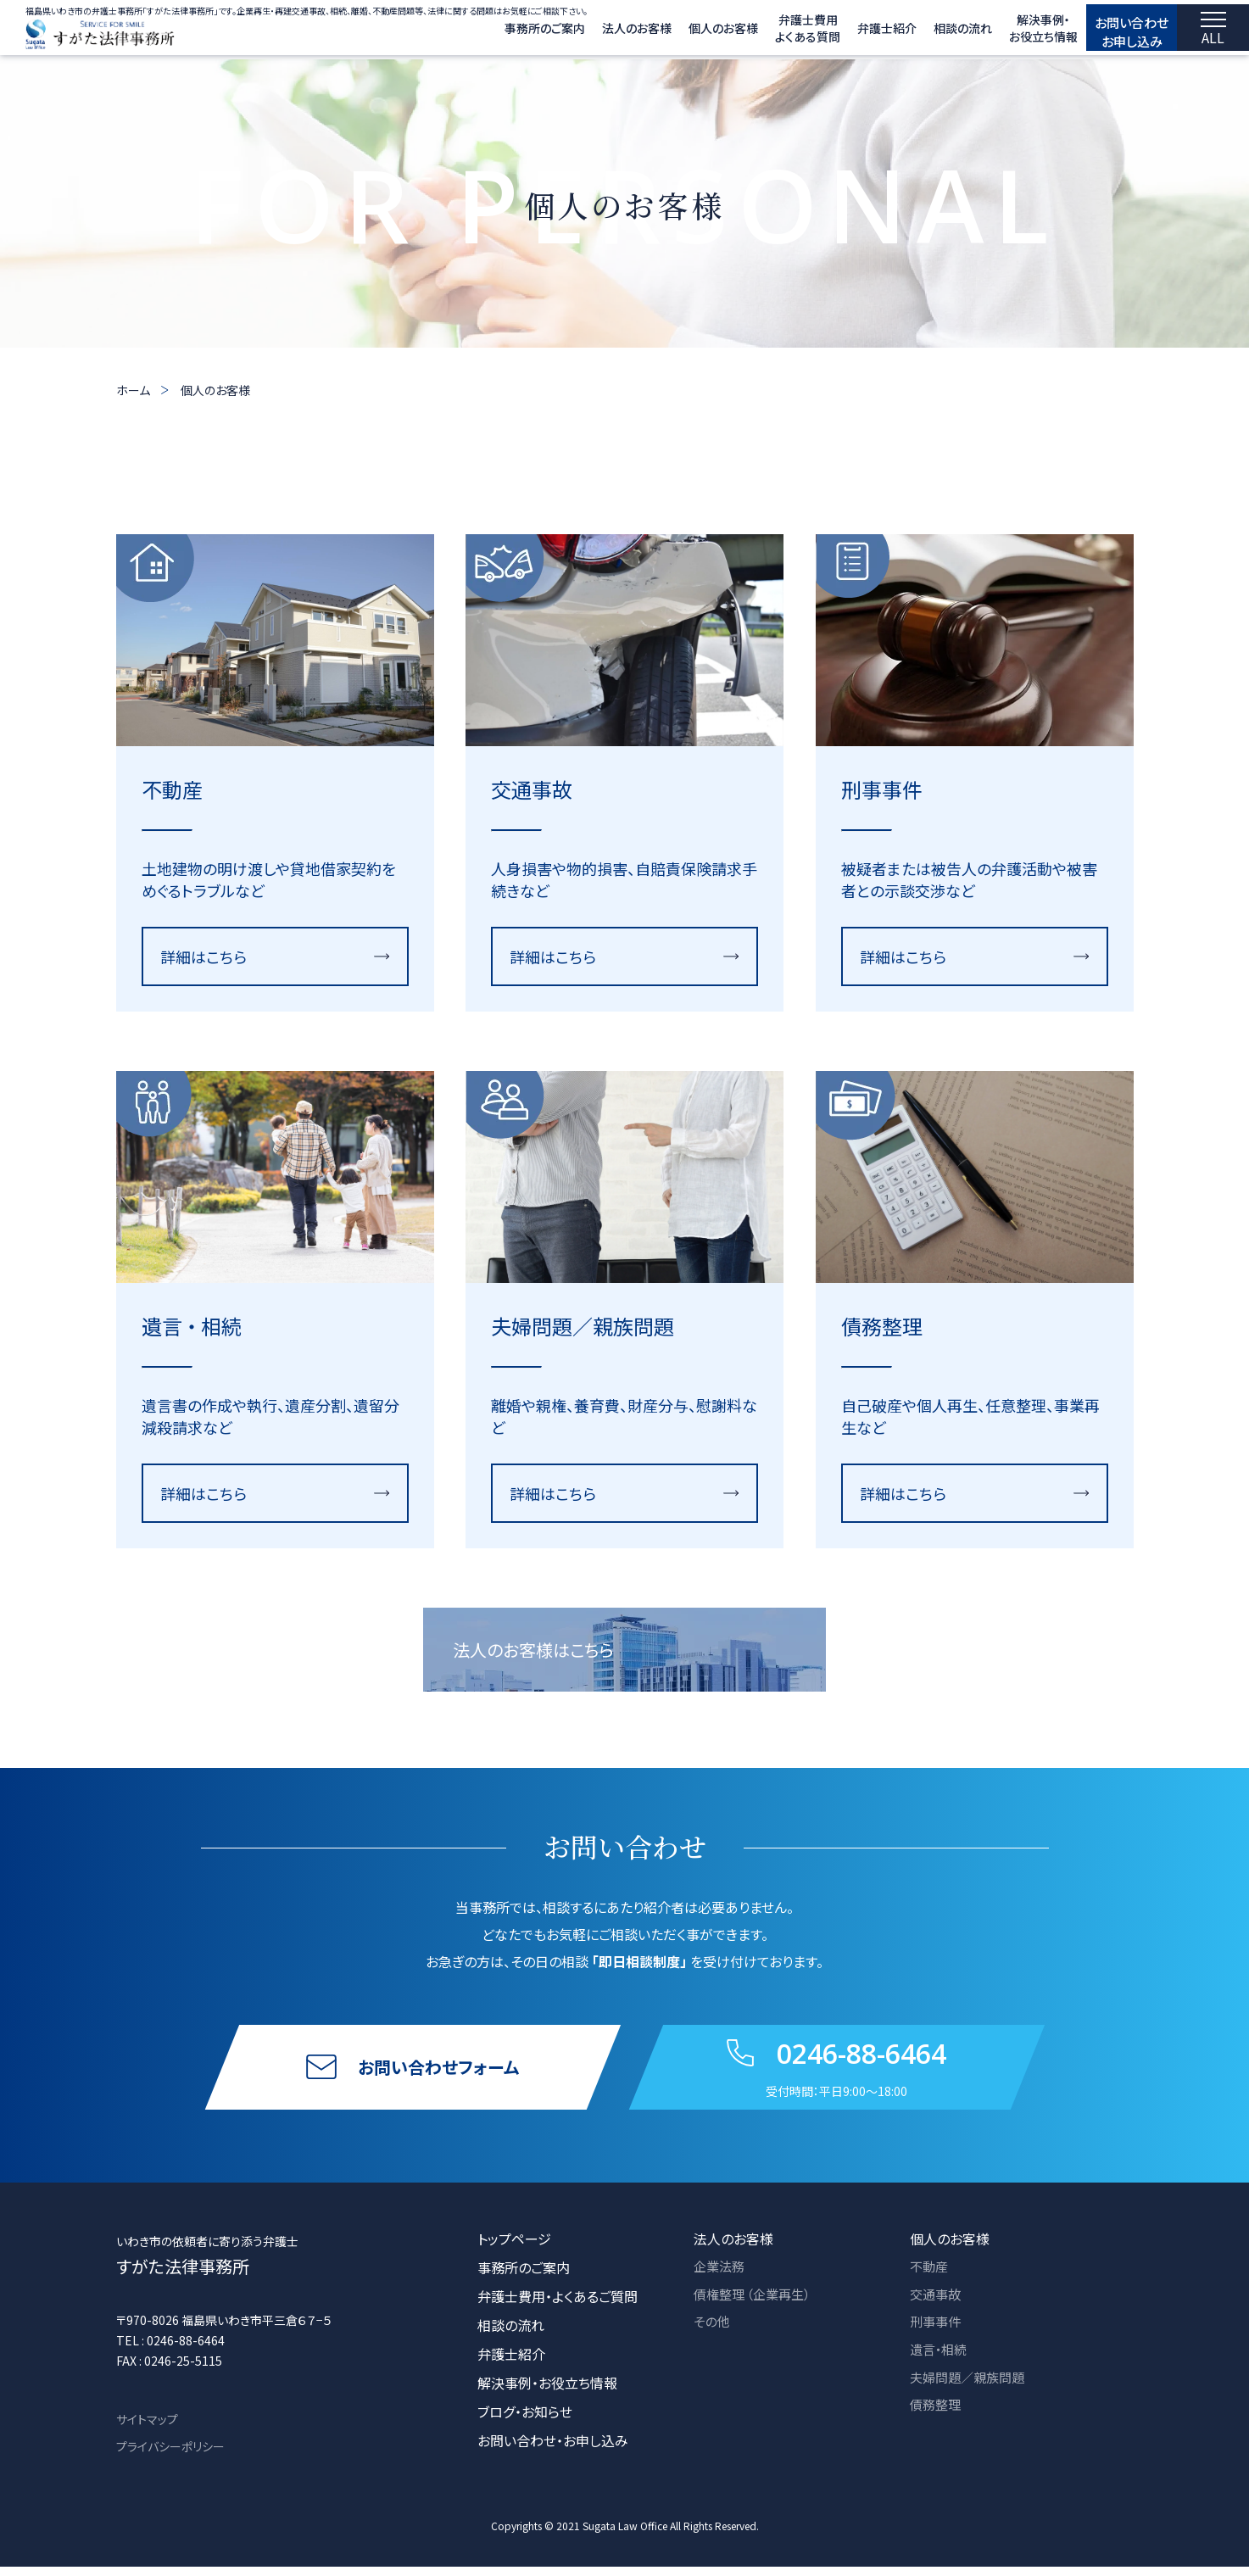 The height and width of the screenshot is (2576, 1249). Describe the element at coordinates (133, 390) in the screenshot. I see `ホーム` at that location.